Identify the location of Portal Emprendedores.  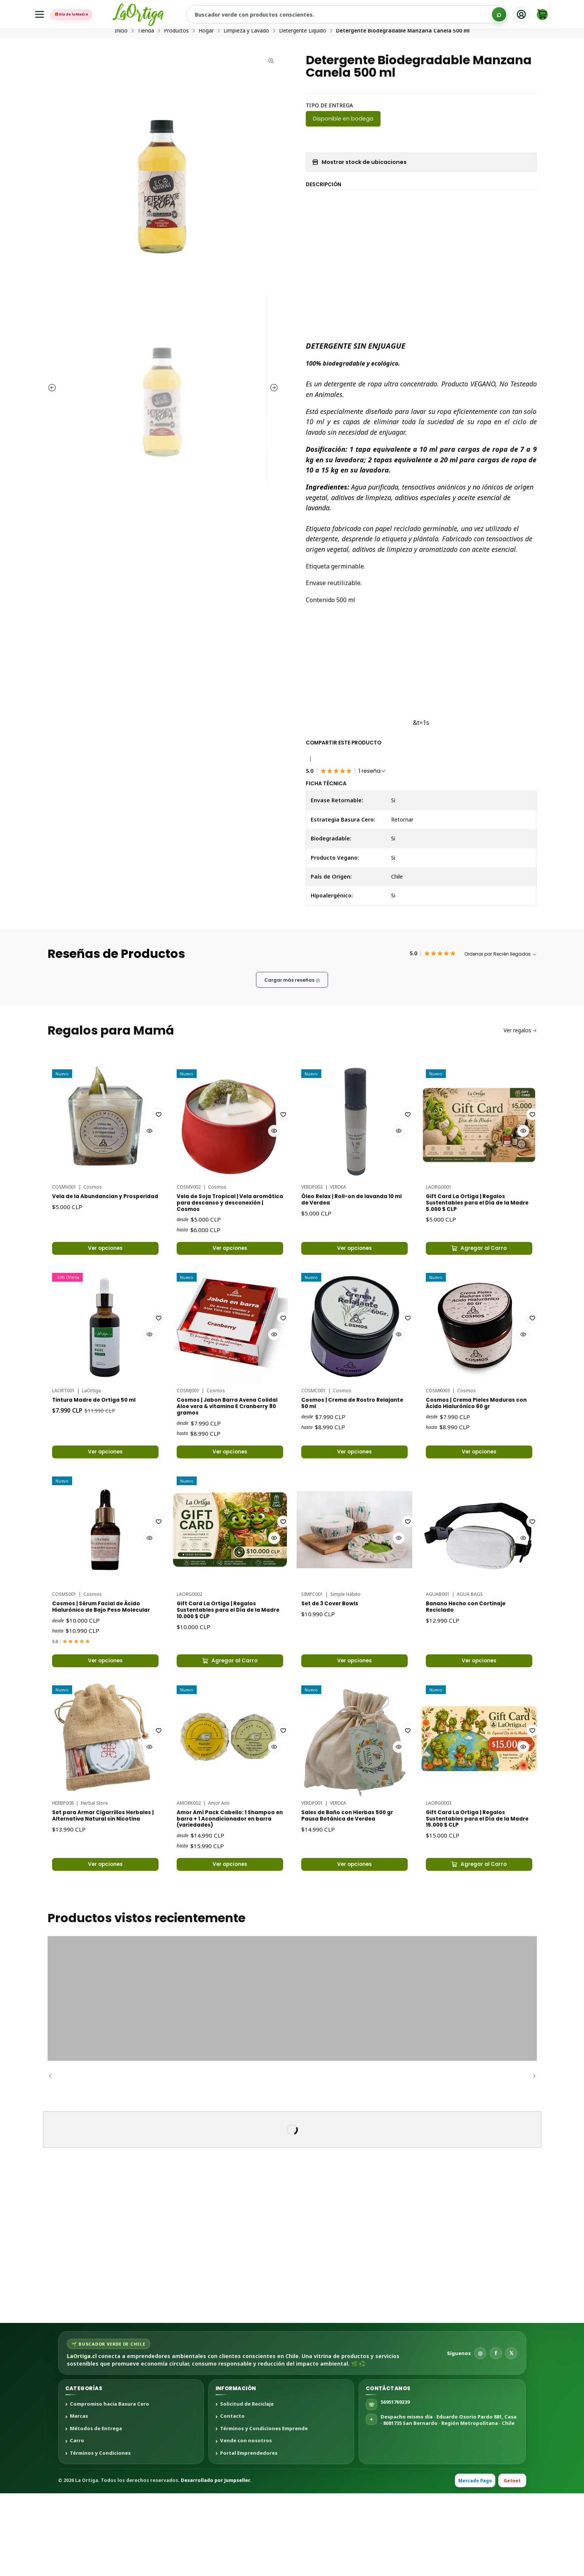
(248, 2536).